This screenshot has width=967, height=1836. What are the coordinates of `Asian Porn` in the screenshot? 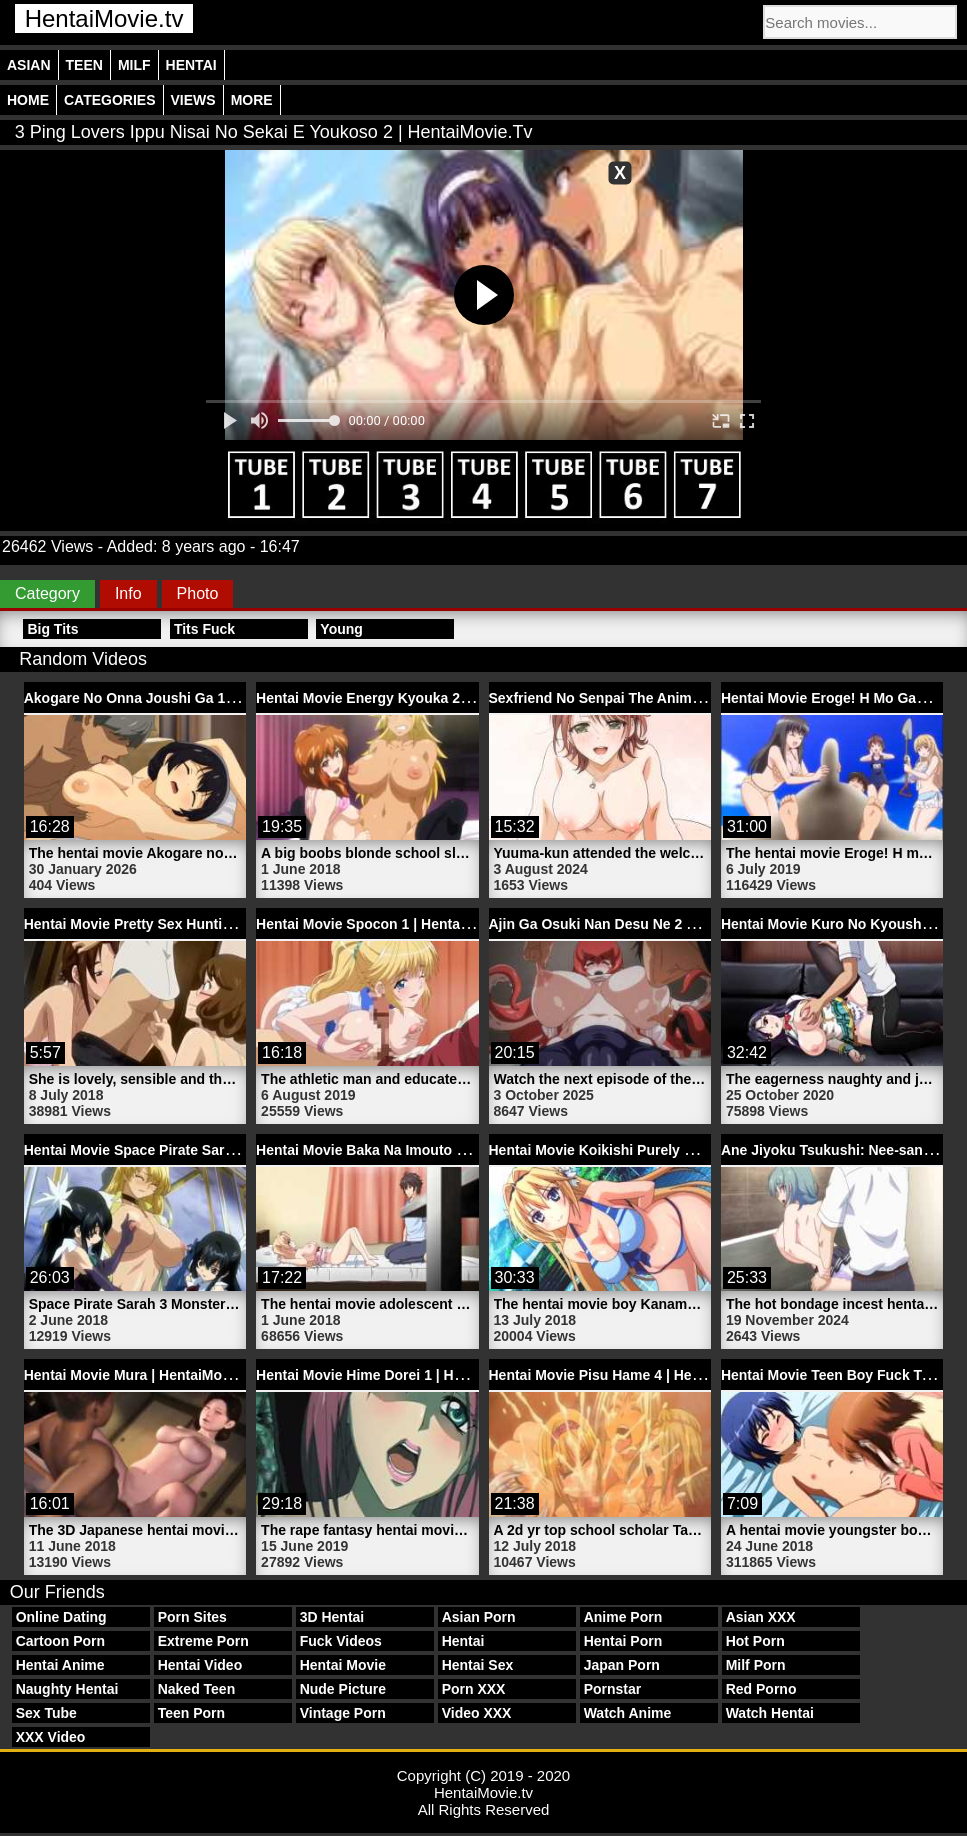 It's located at (479, 1617).